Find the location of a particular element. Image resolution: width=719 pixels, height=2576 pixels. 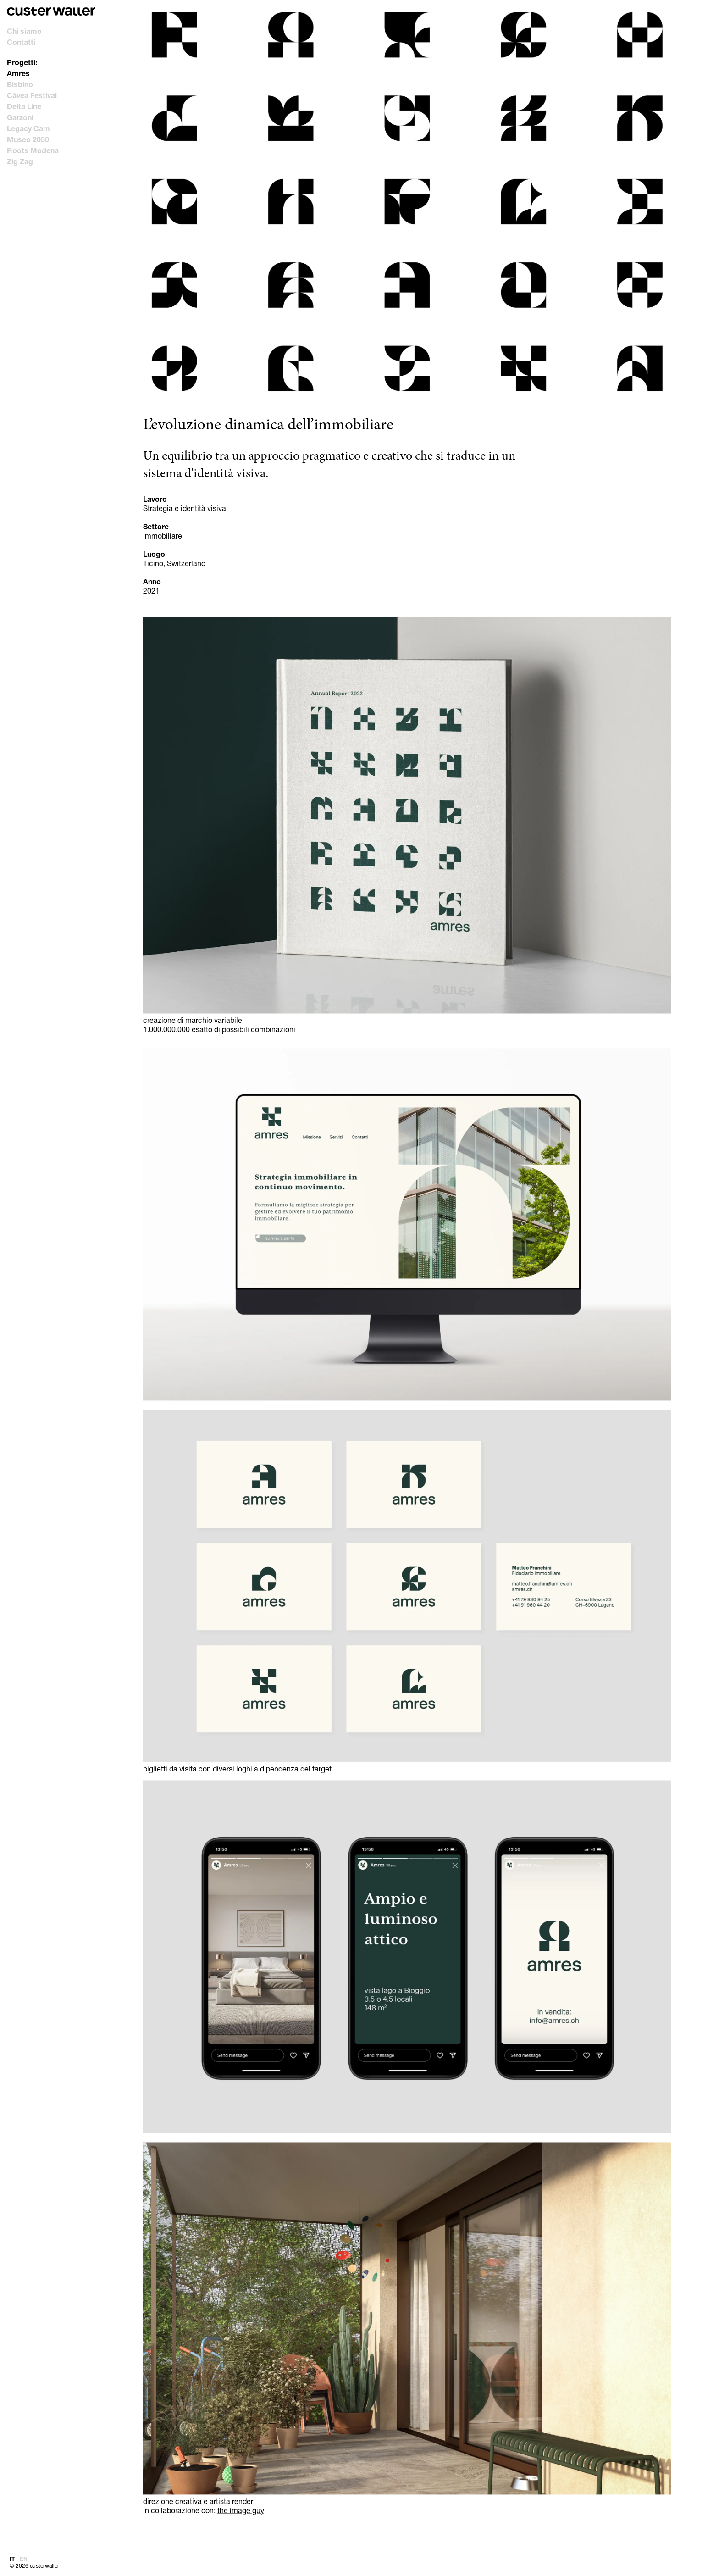

Roots Modena is located at coordinates (33, 150).